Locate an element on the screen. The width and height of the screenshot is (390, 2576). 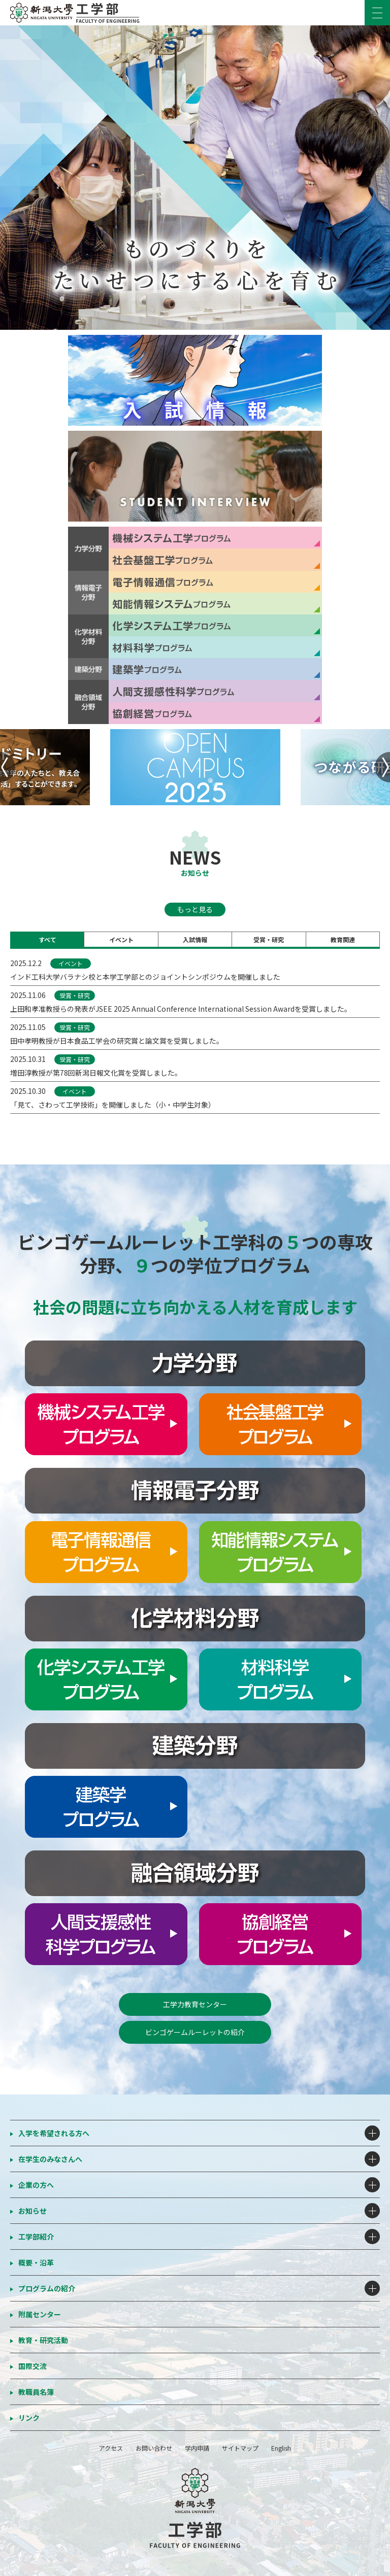
お知らせ is located at coordinates (32, 2211).